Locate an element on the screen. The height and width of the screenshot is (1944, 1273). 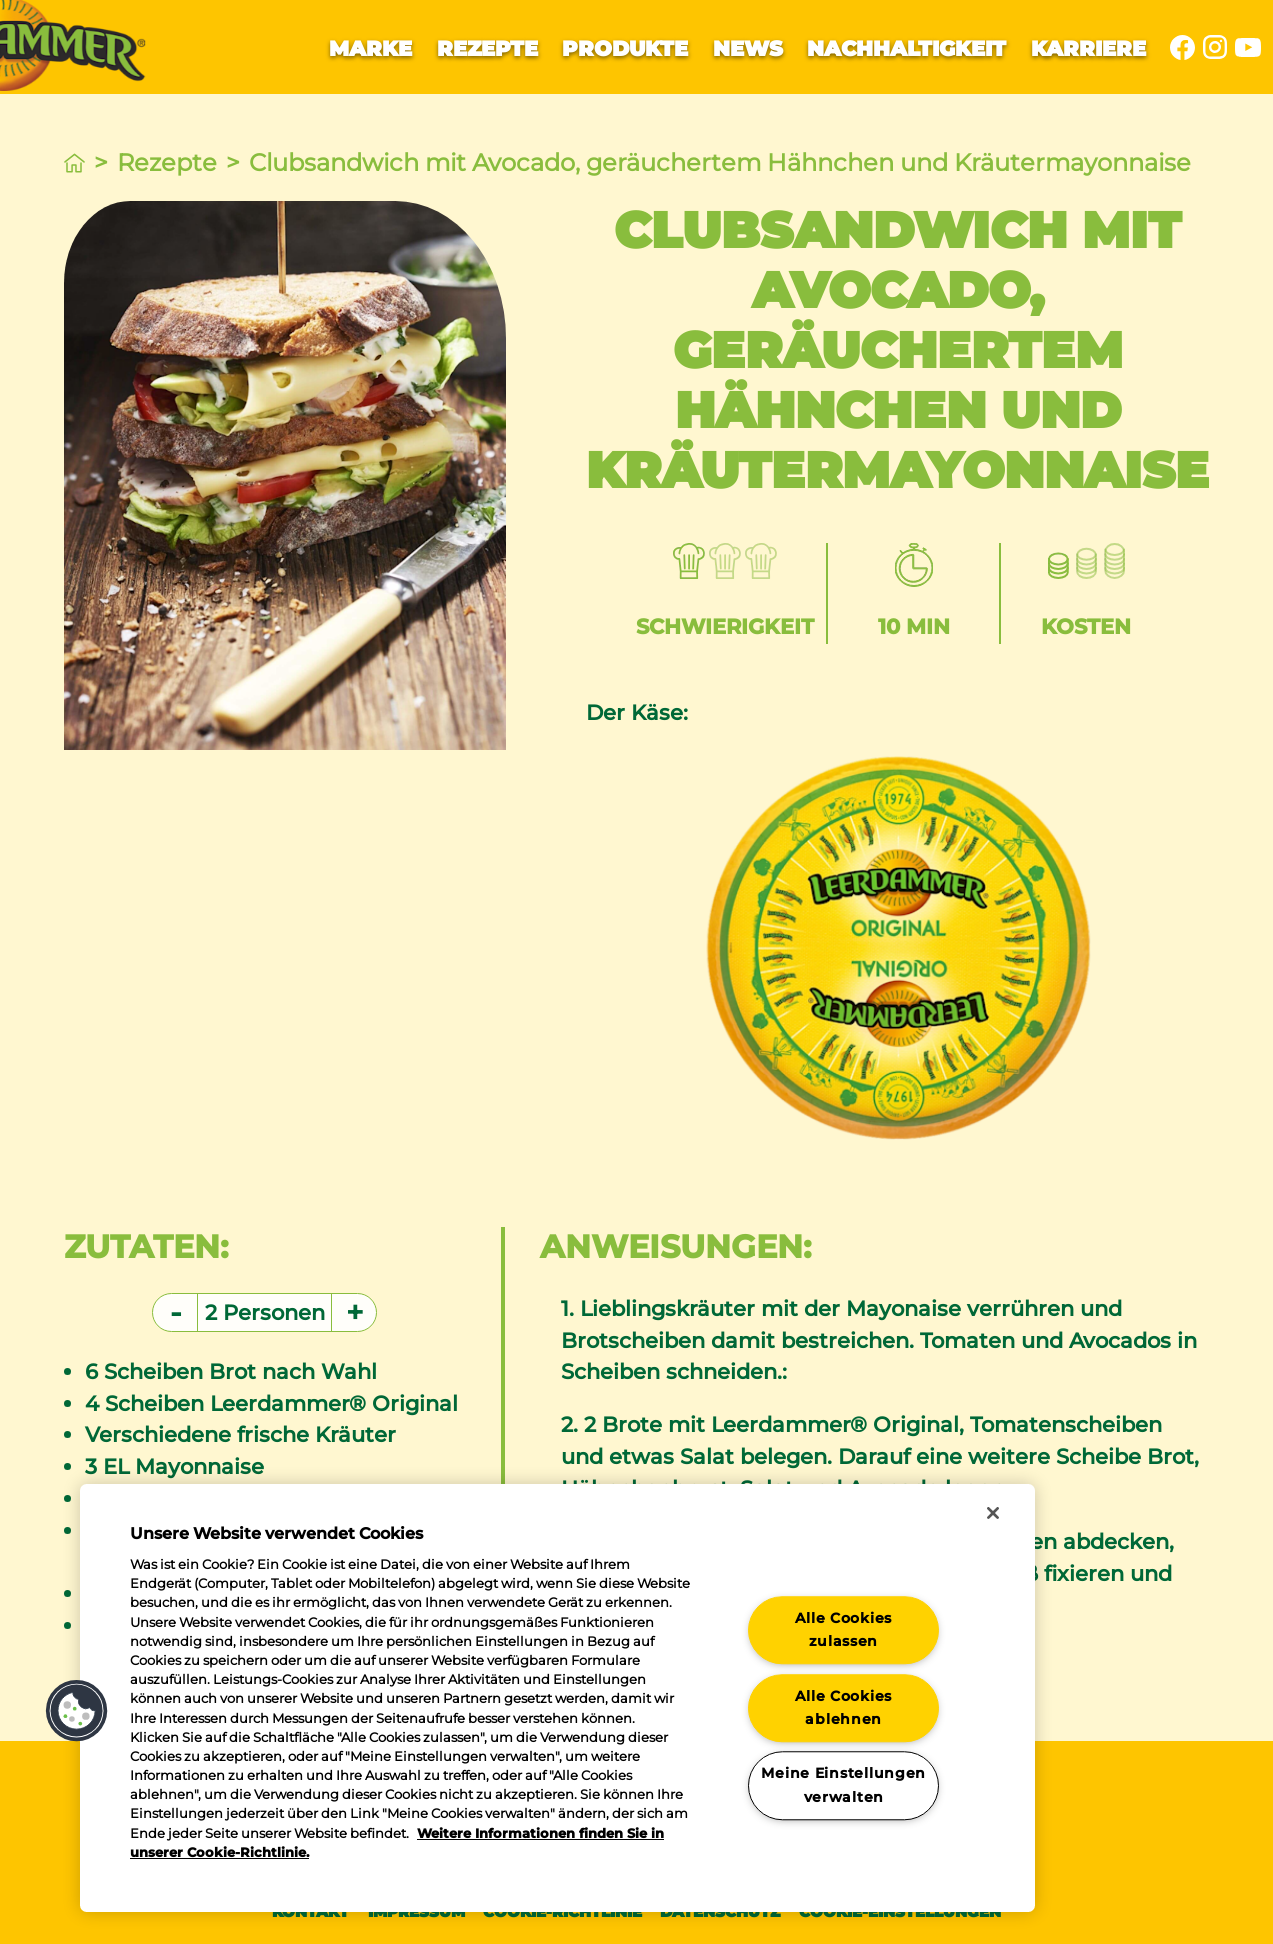
[region] is located at coordinates (557, 1698).